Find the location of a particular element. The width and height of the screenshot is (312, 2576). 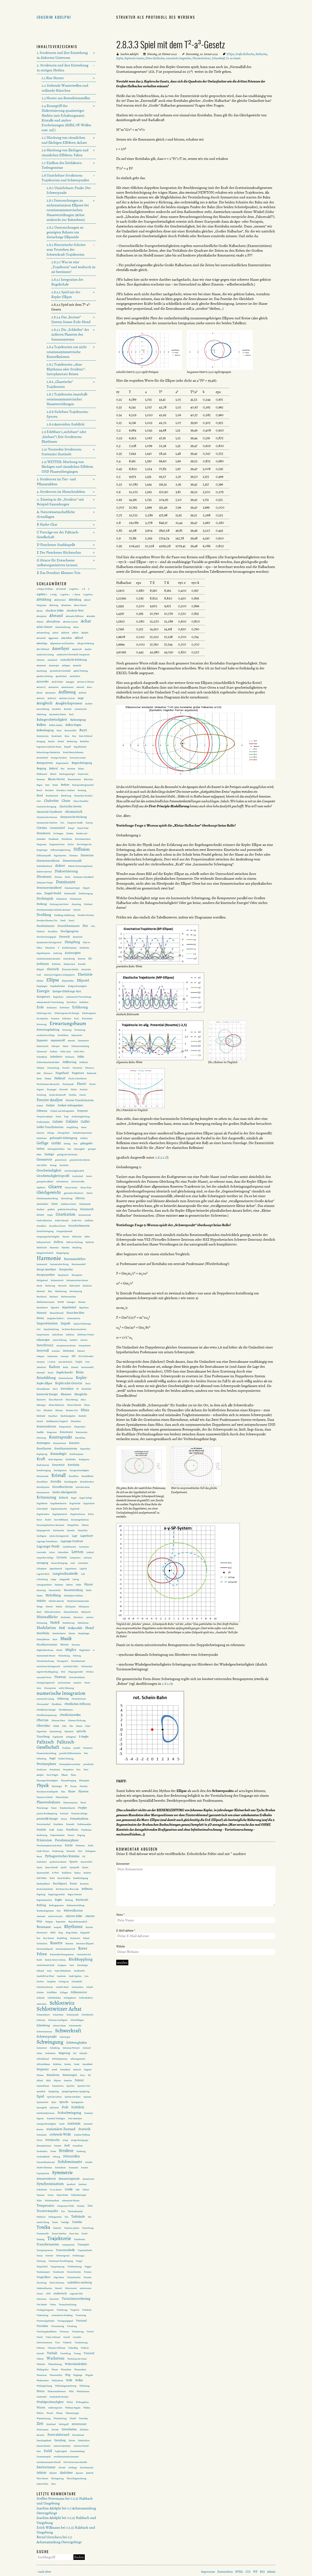

imaginäre Einheit i [imaginäre Einheit i (1 Artikel)] is located at coordinates (55, 1318).